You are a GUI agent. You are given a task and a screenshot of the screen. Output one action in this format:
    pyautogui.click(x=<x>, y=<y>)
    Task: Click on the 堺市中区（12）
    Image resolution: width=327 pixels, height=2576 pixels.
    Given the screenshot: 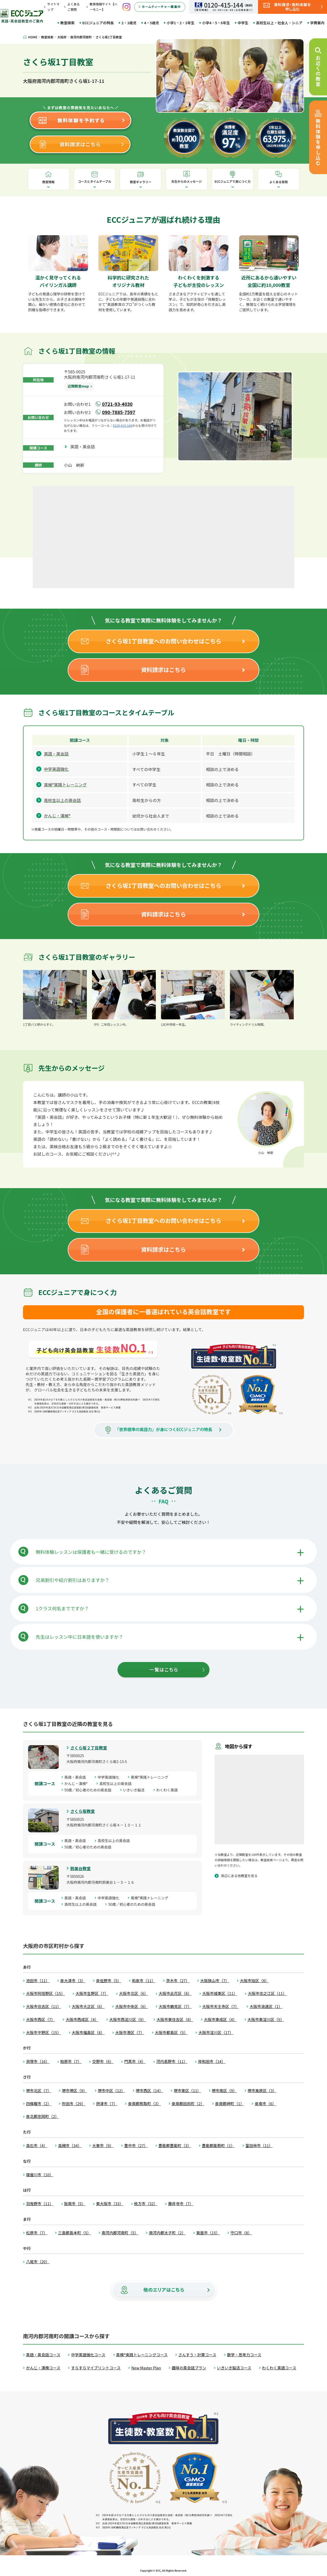 What is the action you would take?
    pyautogui.click(x=111, y=2090)
    